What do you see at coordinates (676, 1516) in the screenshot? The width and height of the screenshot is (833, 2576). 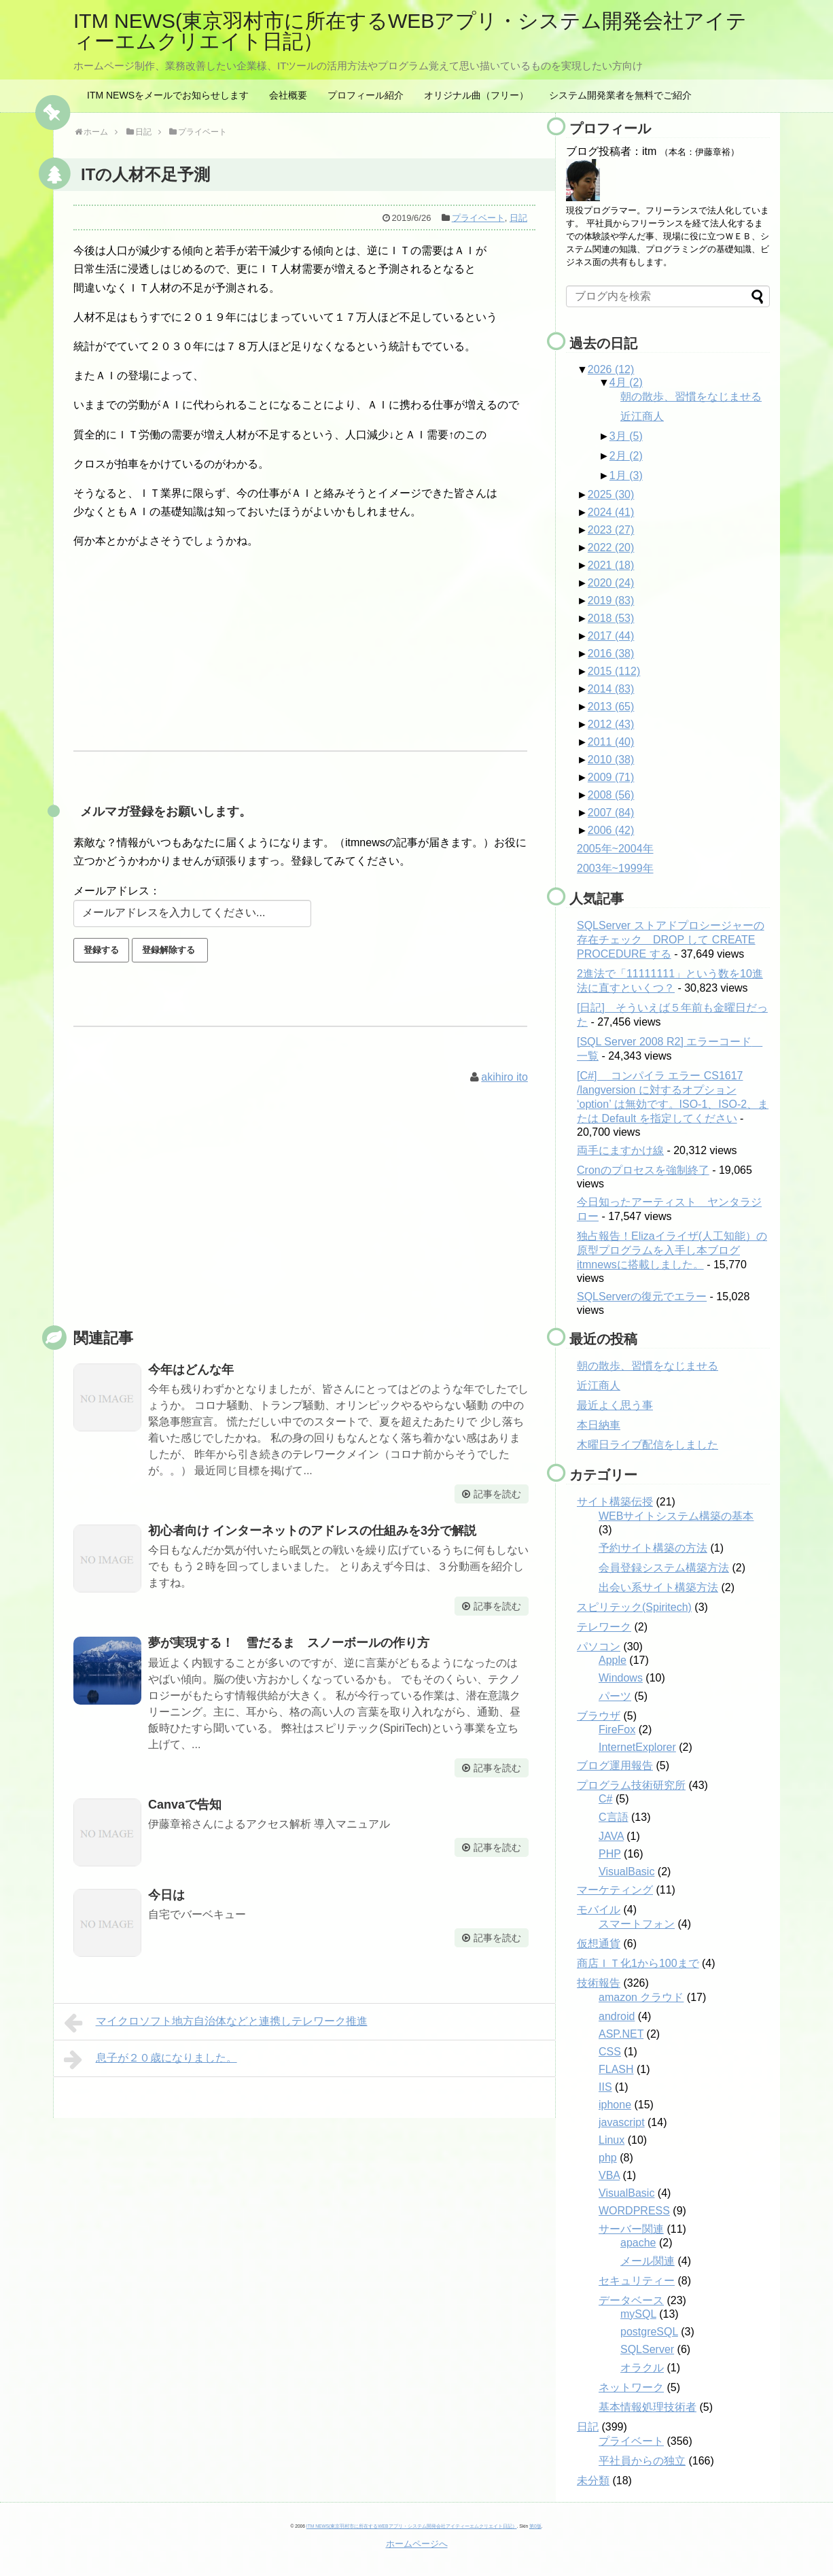 I see `WEBサイトシステム構築の基本` at bounding box center [676, 1516].